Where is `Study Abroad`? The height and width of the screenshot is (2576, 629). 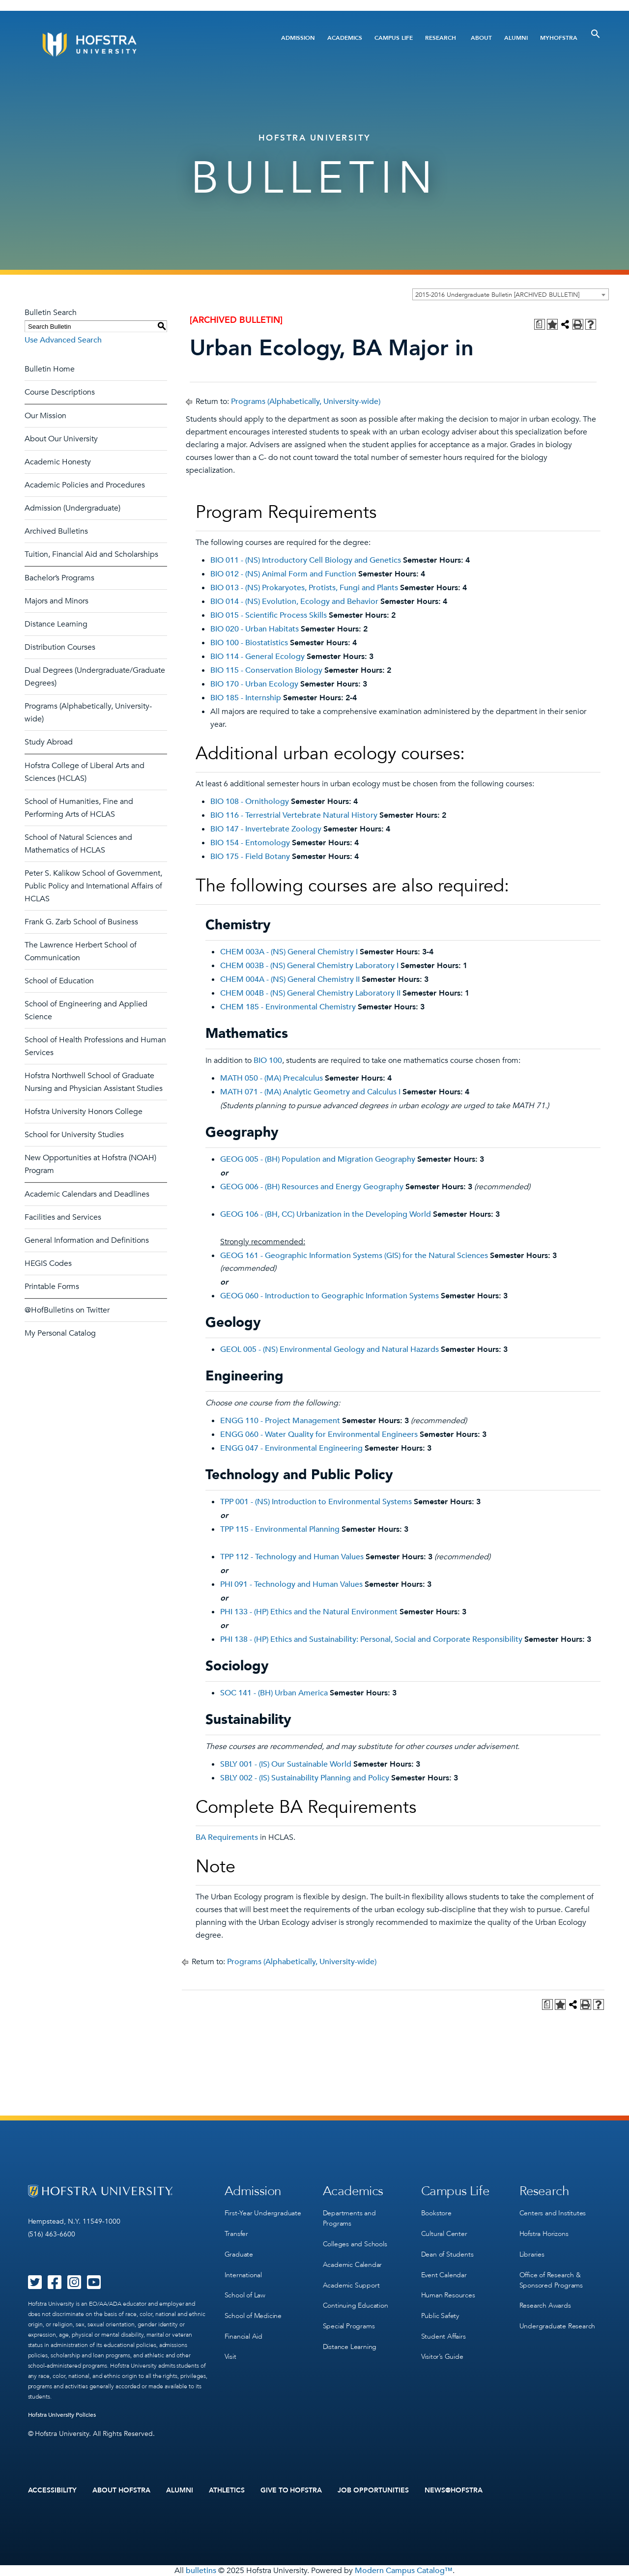
Study Abroad is located at coordinates (49, 742).